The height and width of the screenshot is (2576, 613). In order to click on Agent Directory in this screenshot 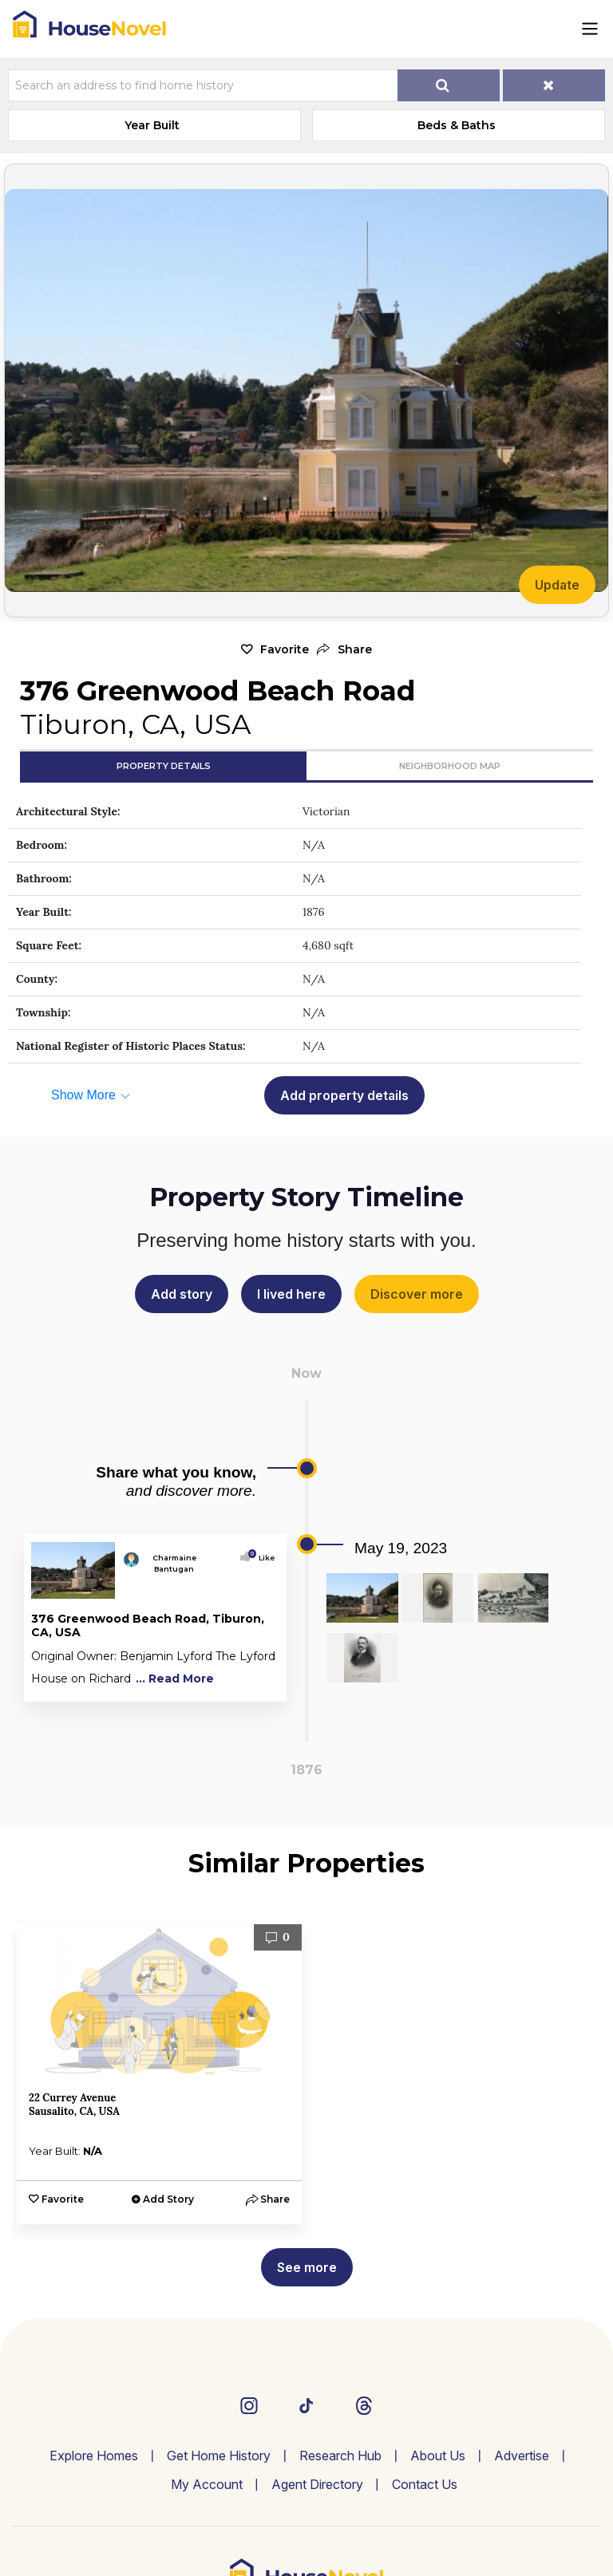, I will do `click(317, 2484)`.